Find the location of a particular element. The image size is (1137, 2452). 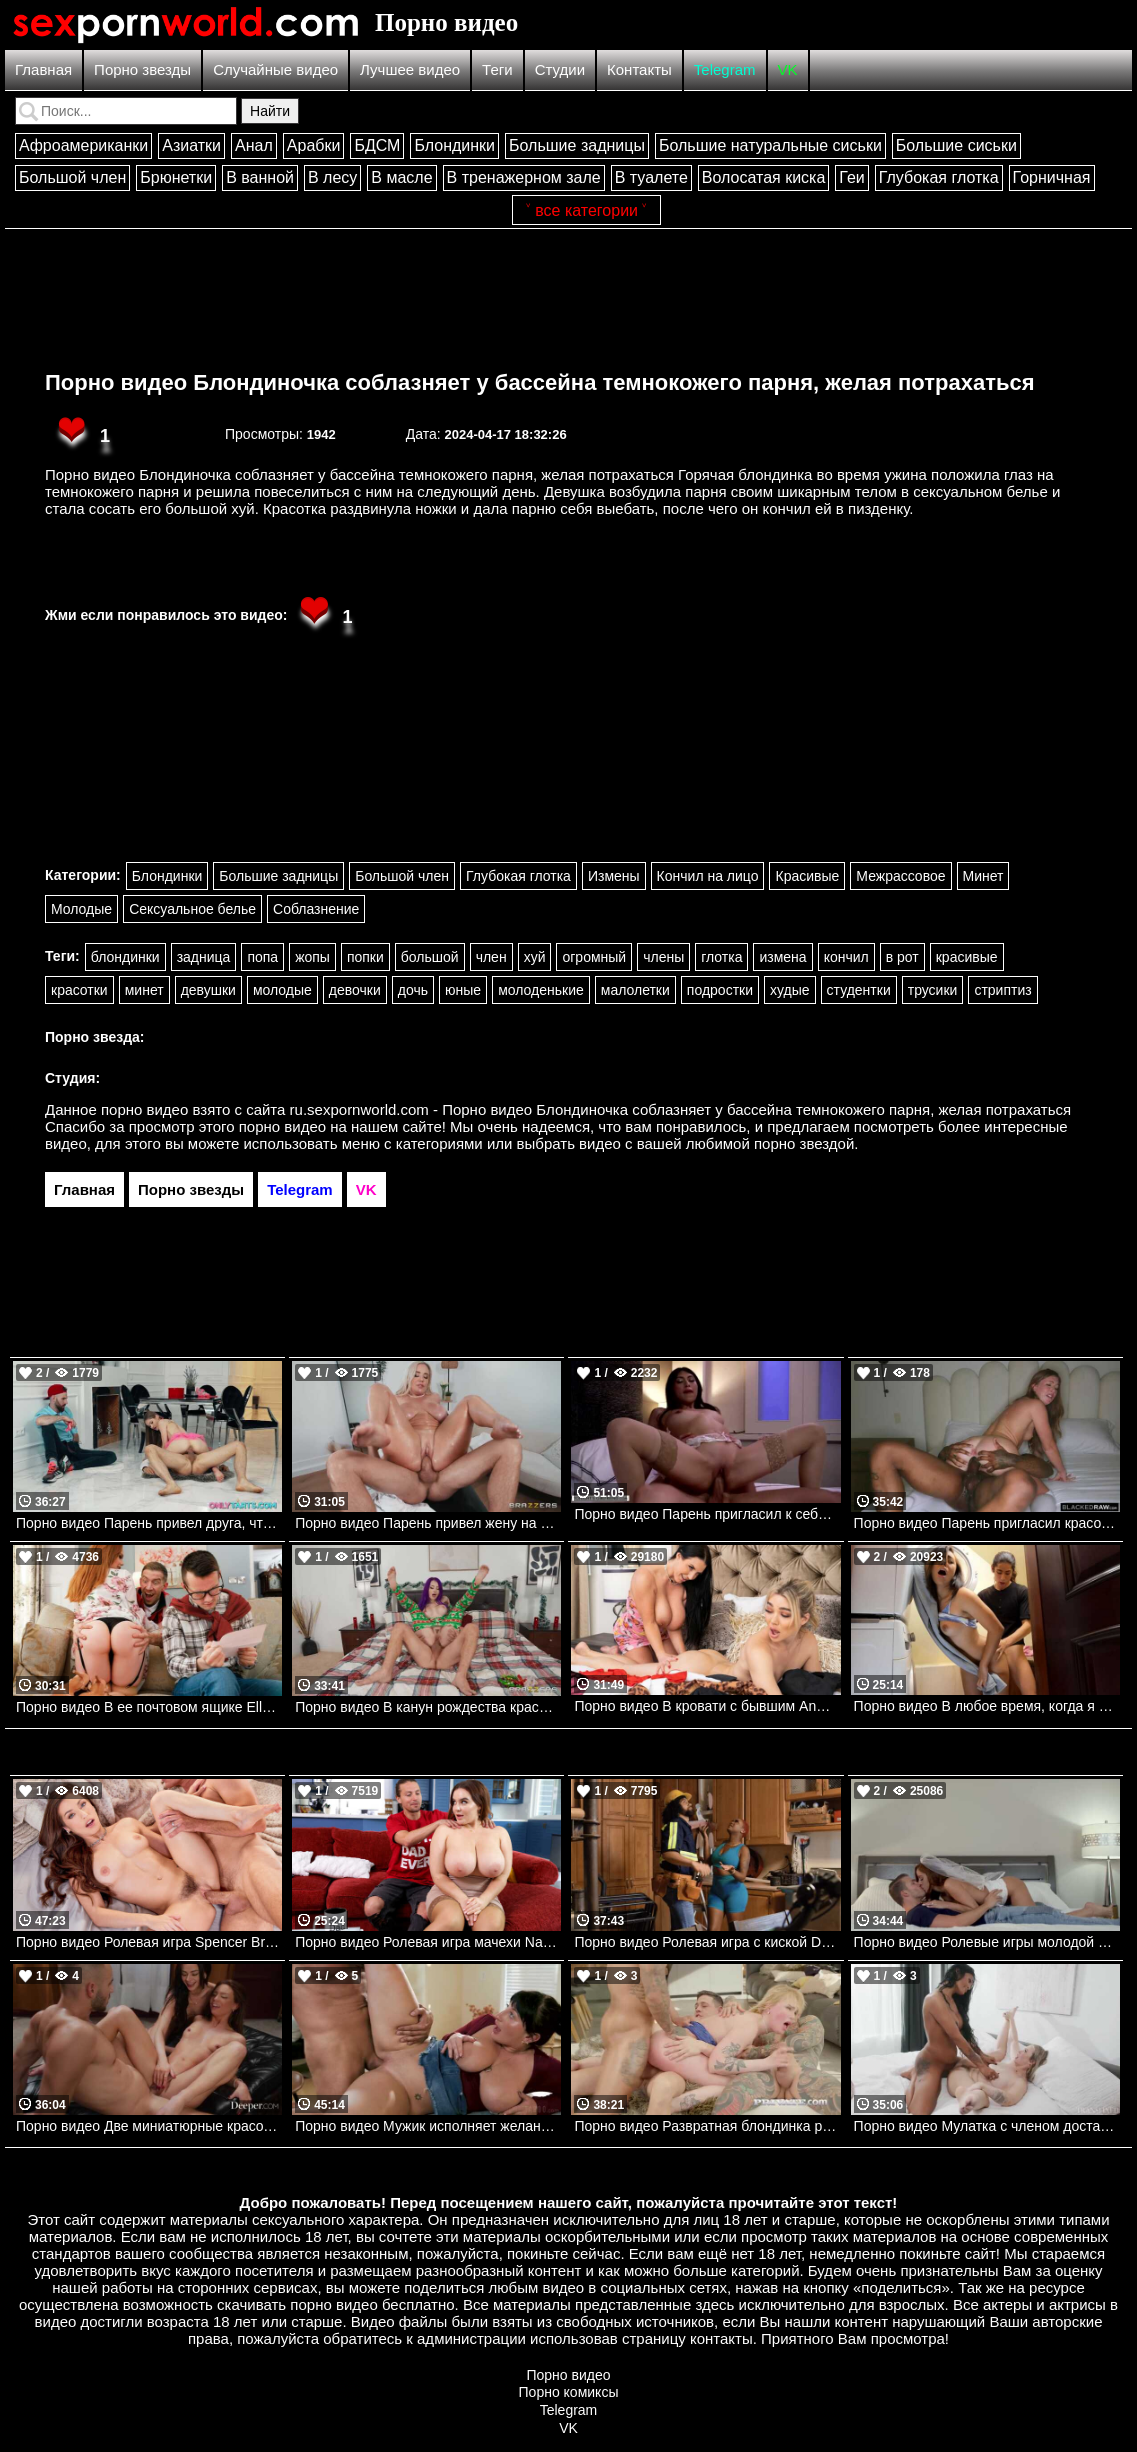

Порно видео Парень привел жену на массаж, где ее трахнули is located at coordinates (428, 1523).